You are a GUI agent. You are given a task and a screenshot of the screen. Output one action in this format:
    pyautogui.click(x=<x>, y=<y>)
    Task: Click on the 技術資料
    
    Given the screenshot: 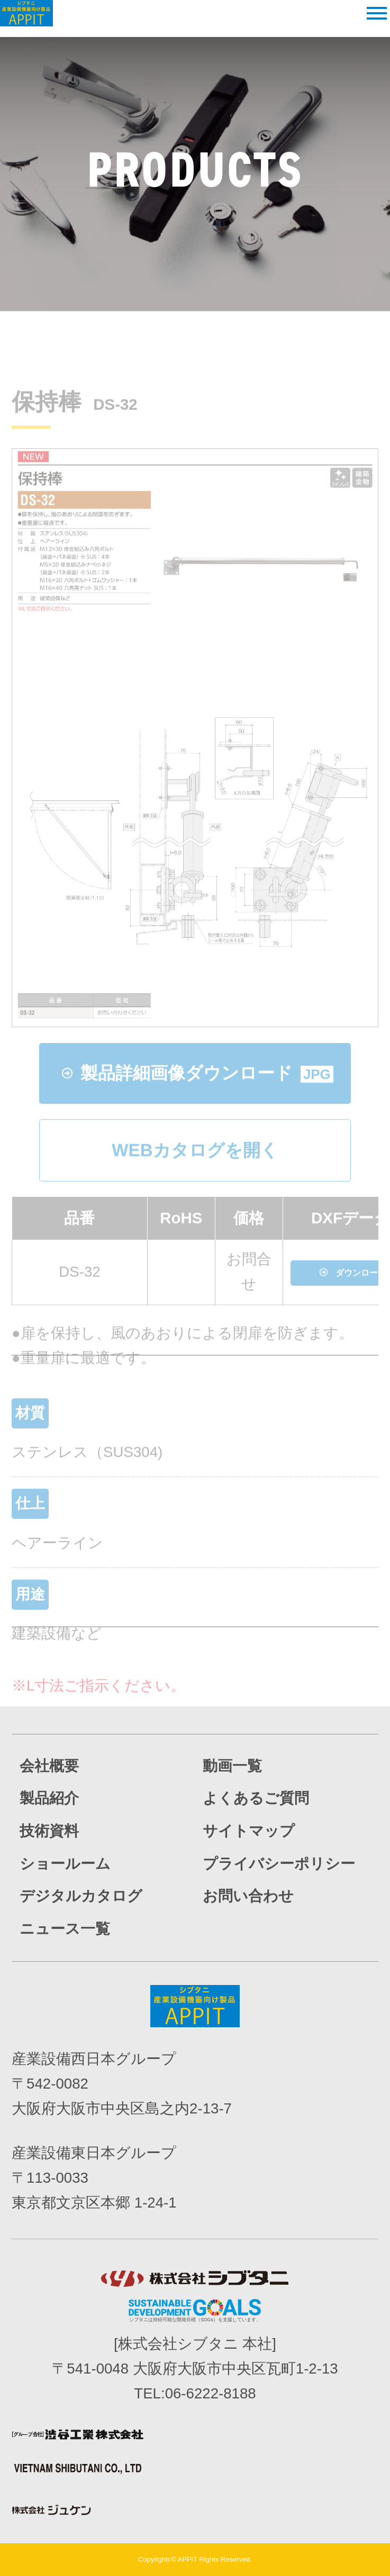 What is the action you would take?
    pyautogui.click(x=49, y=1831)
    